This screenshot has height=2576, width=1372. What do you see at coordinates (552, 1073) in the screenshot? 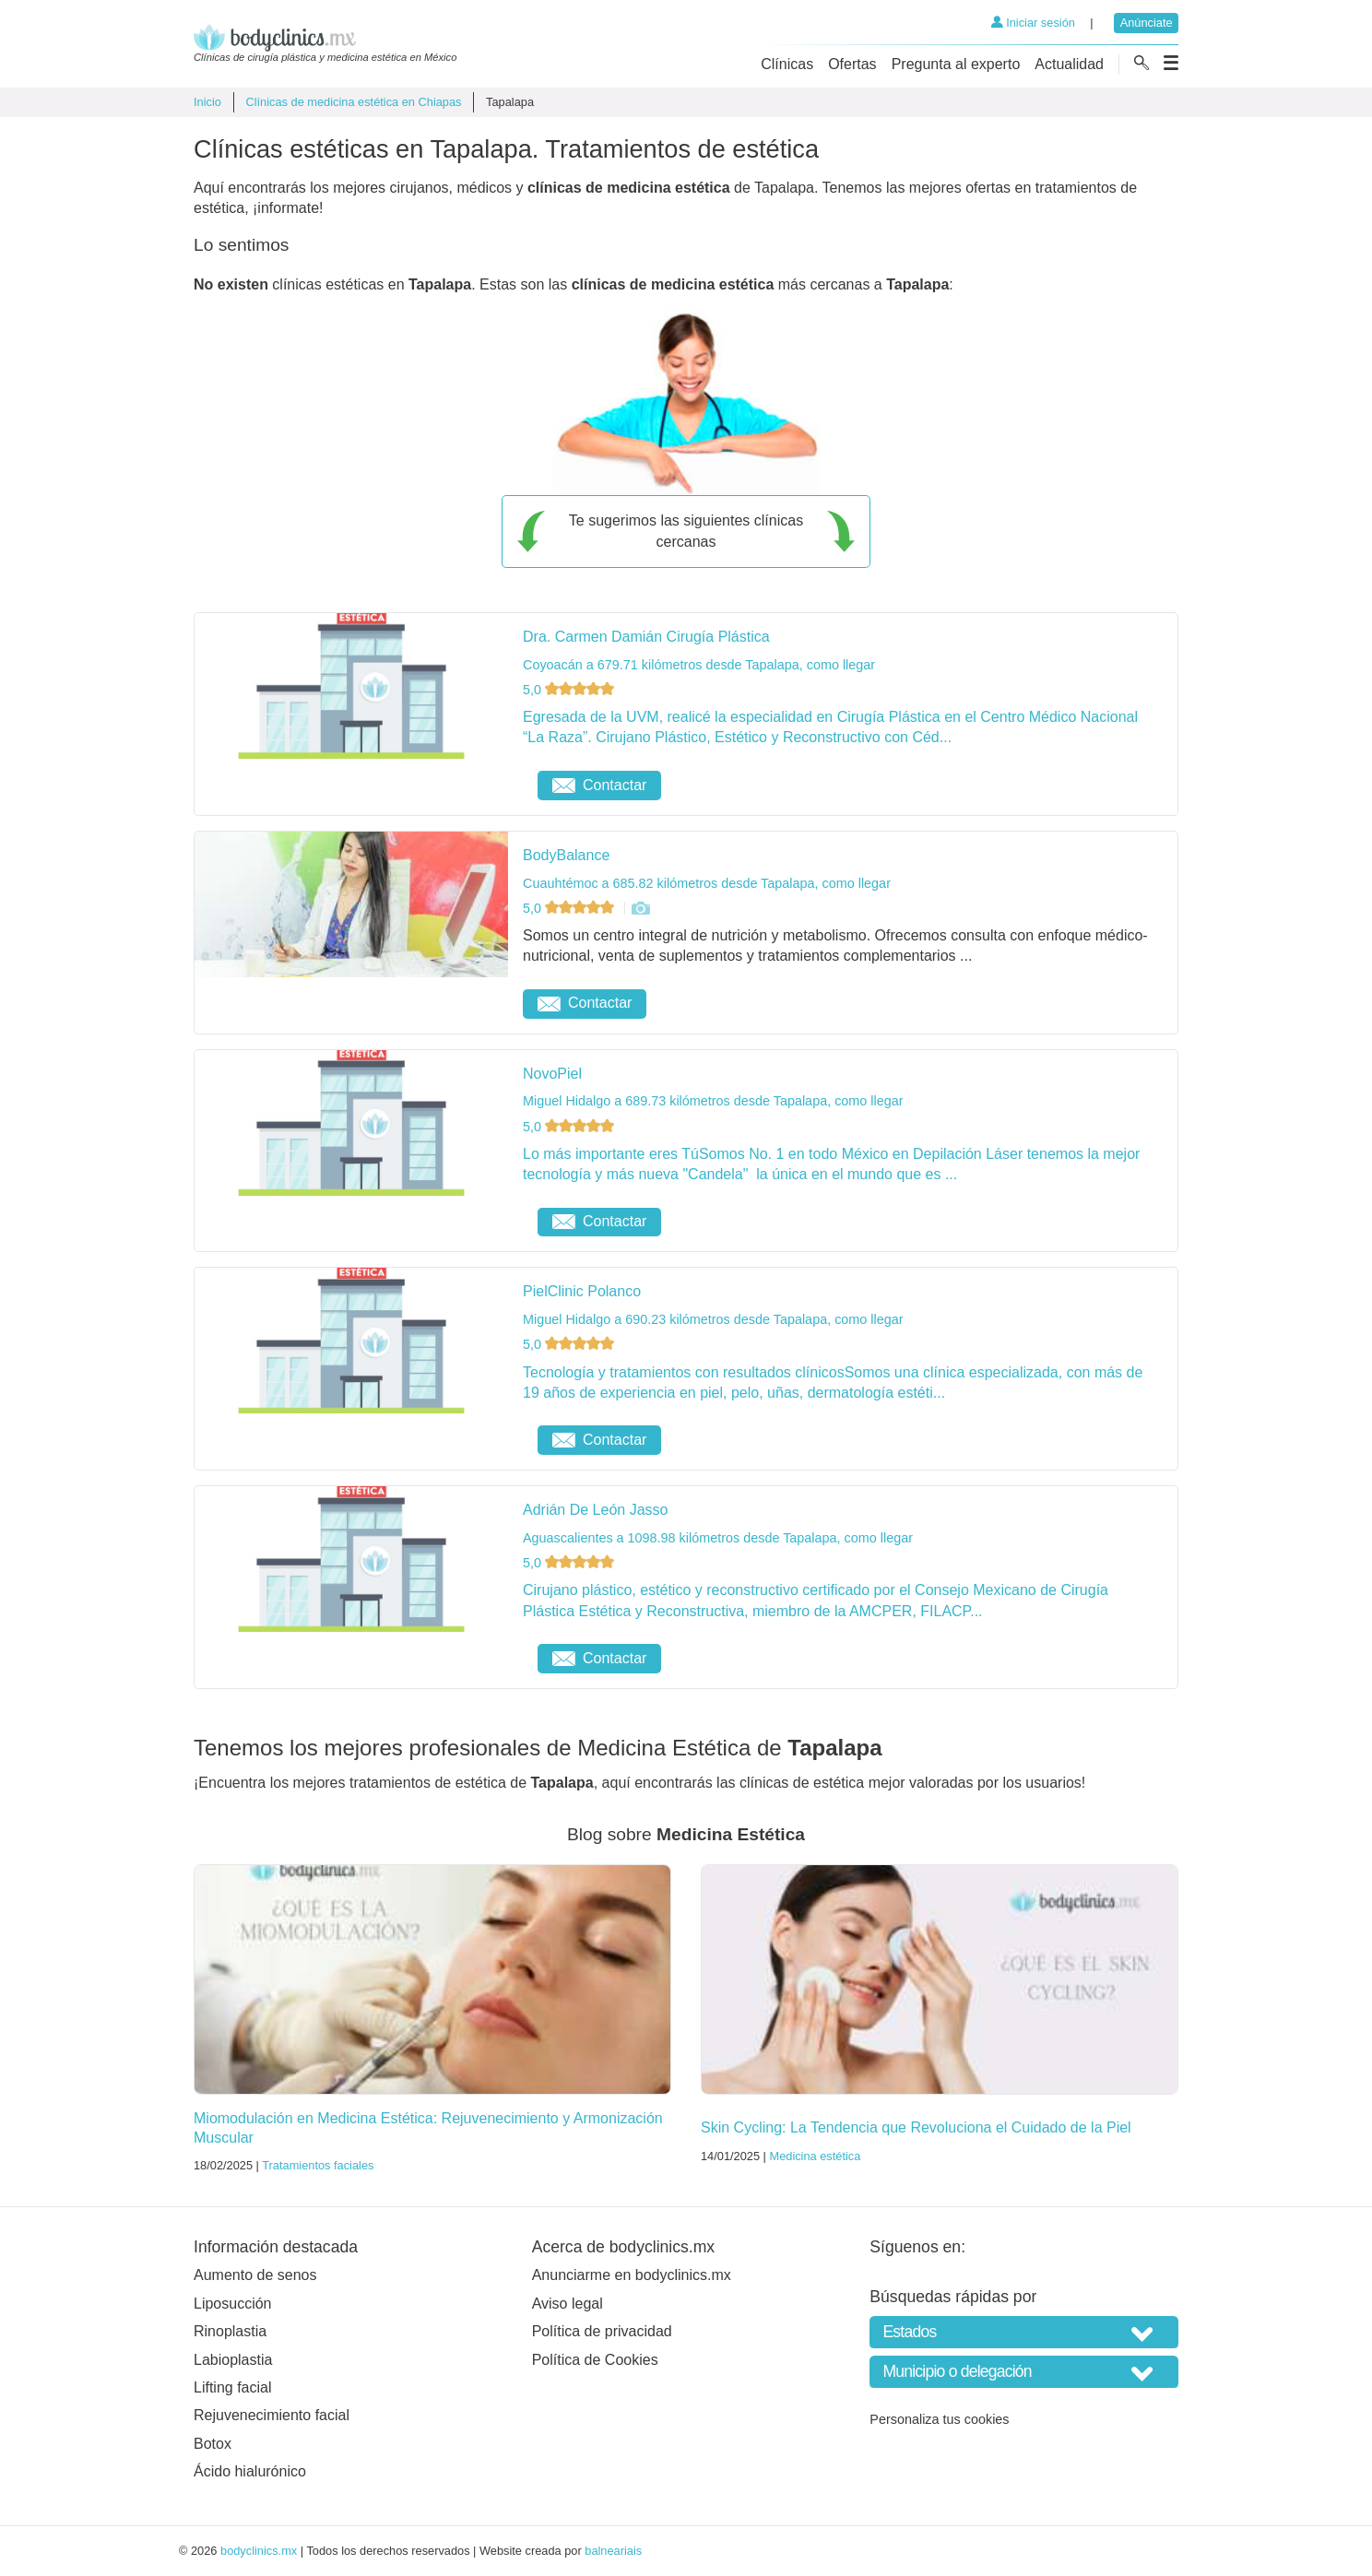
I see `NovoPiel` at bounding box center [552, 1073].